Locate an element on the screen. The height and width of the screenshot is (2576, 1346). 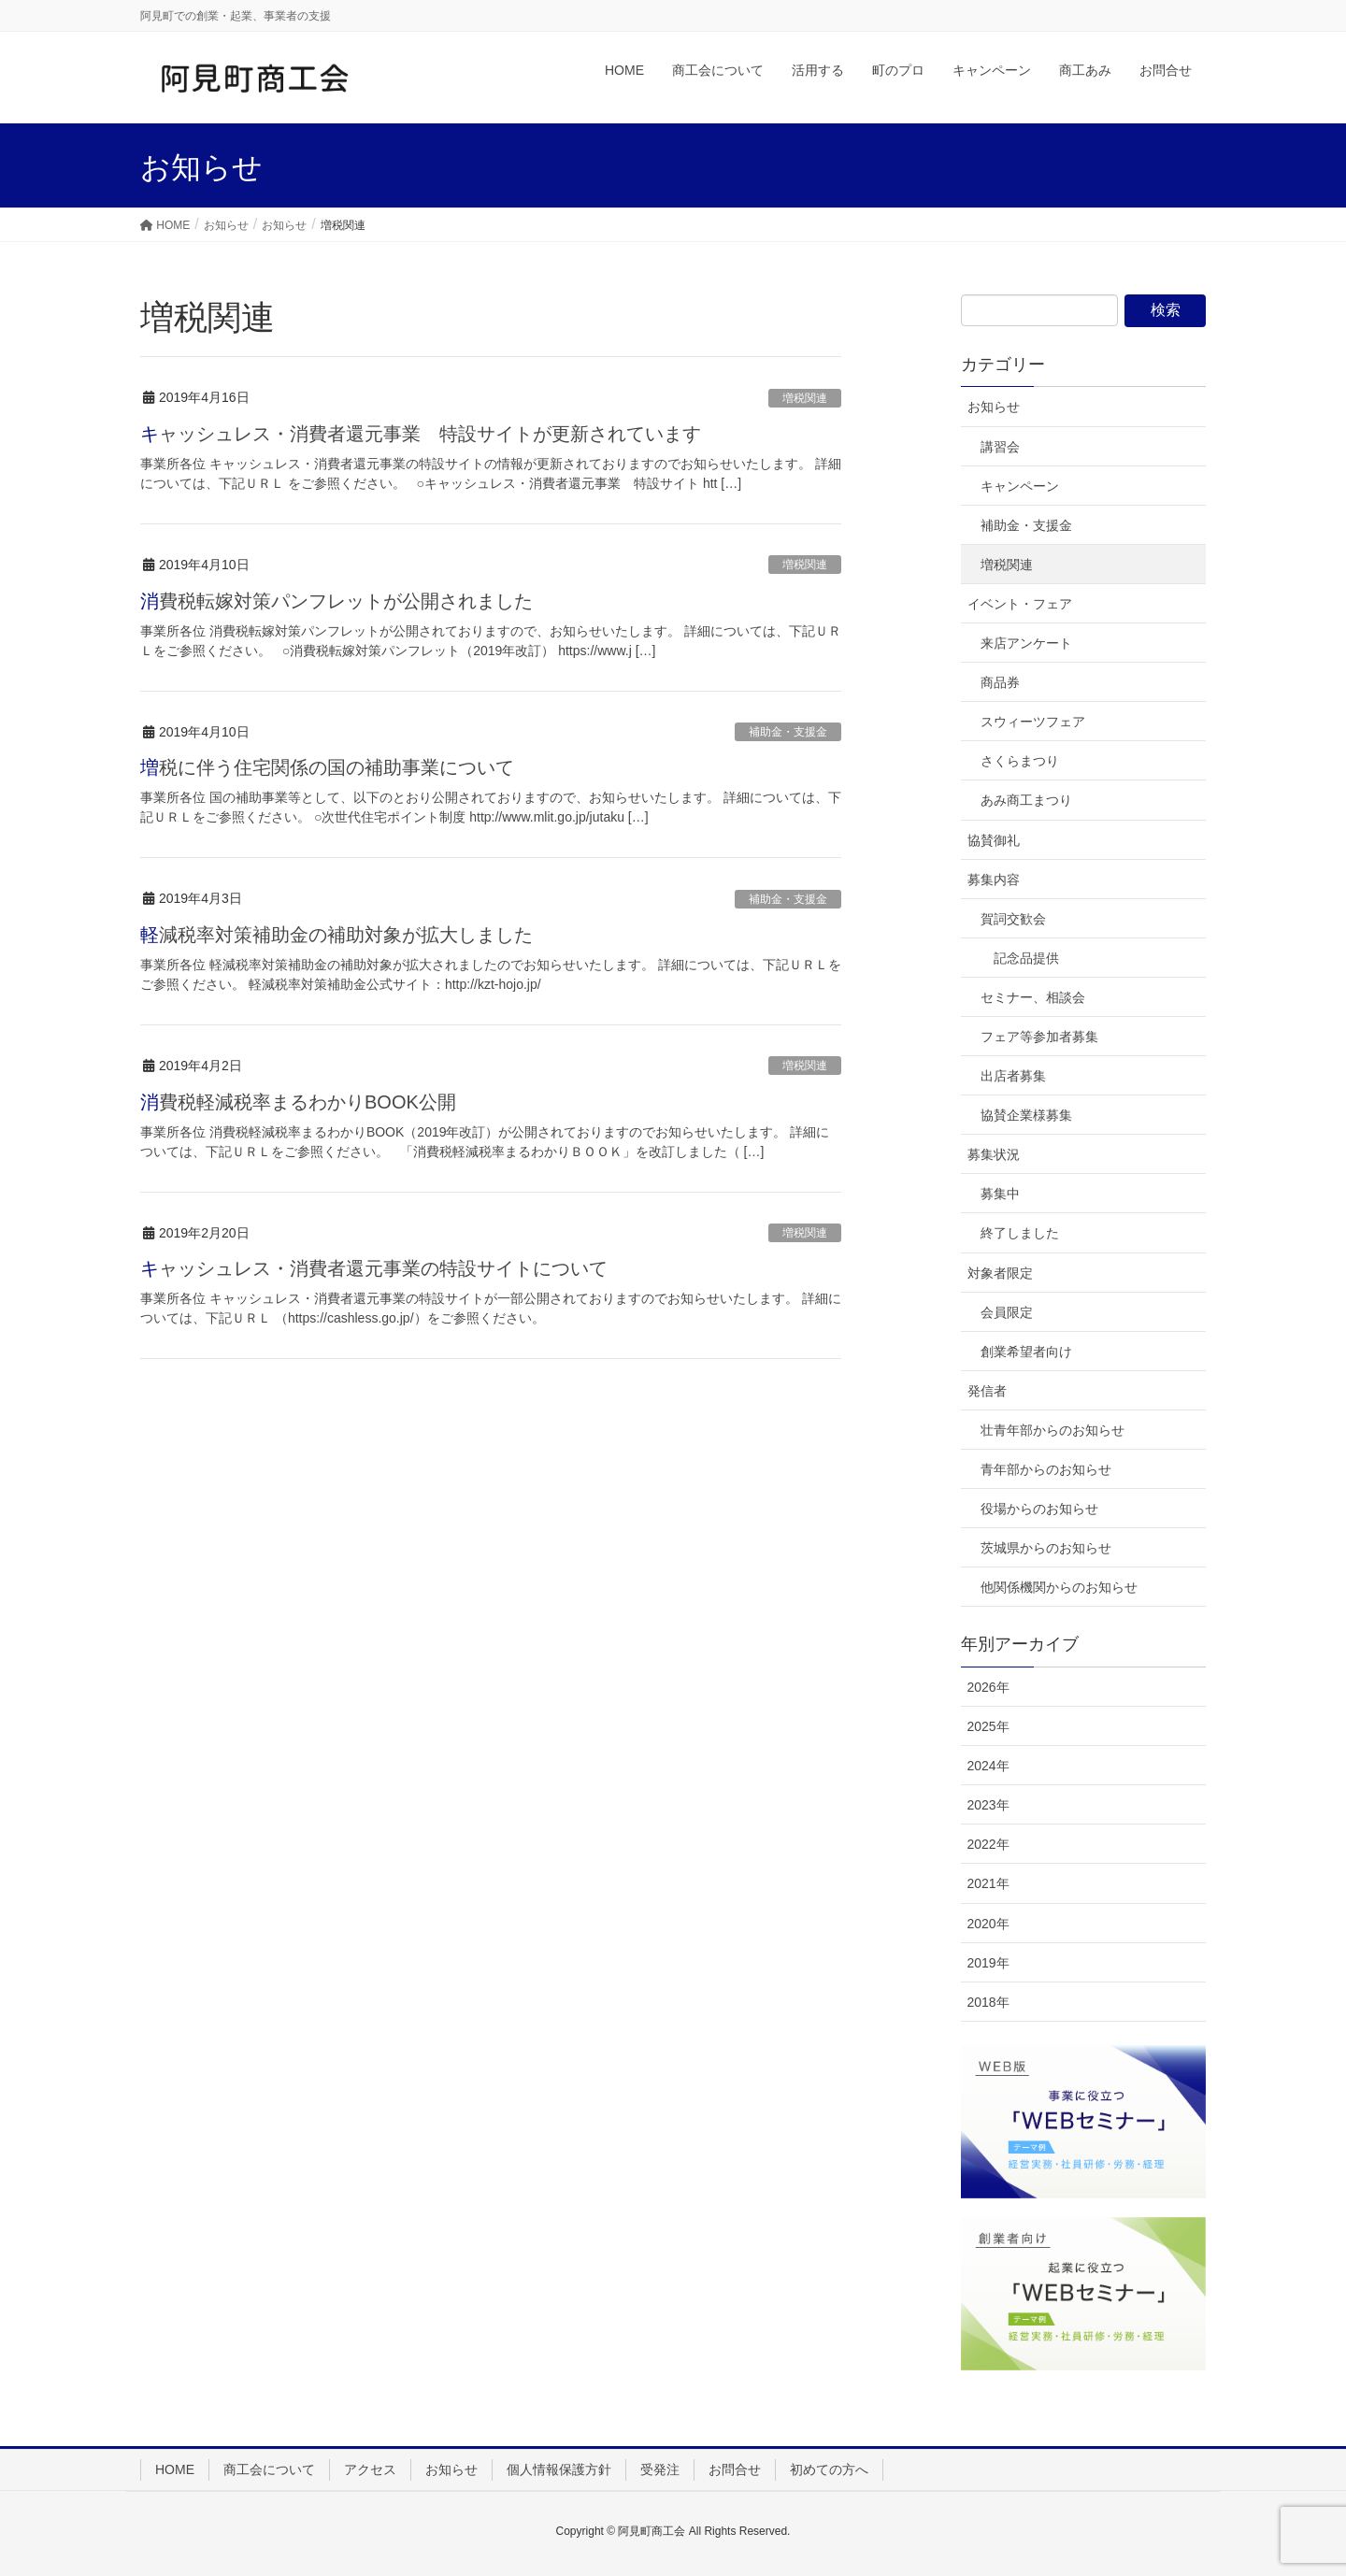
賀詞交歓会 is located at coordinates (1013, 918).